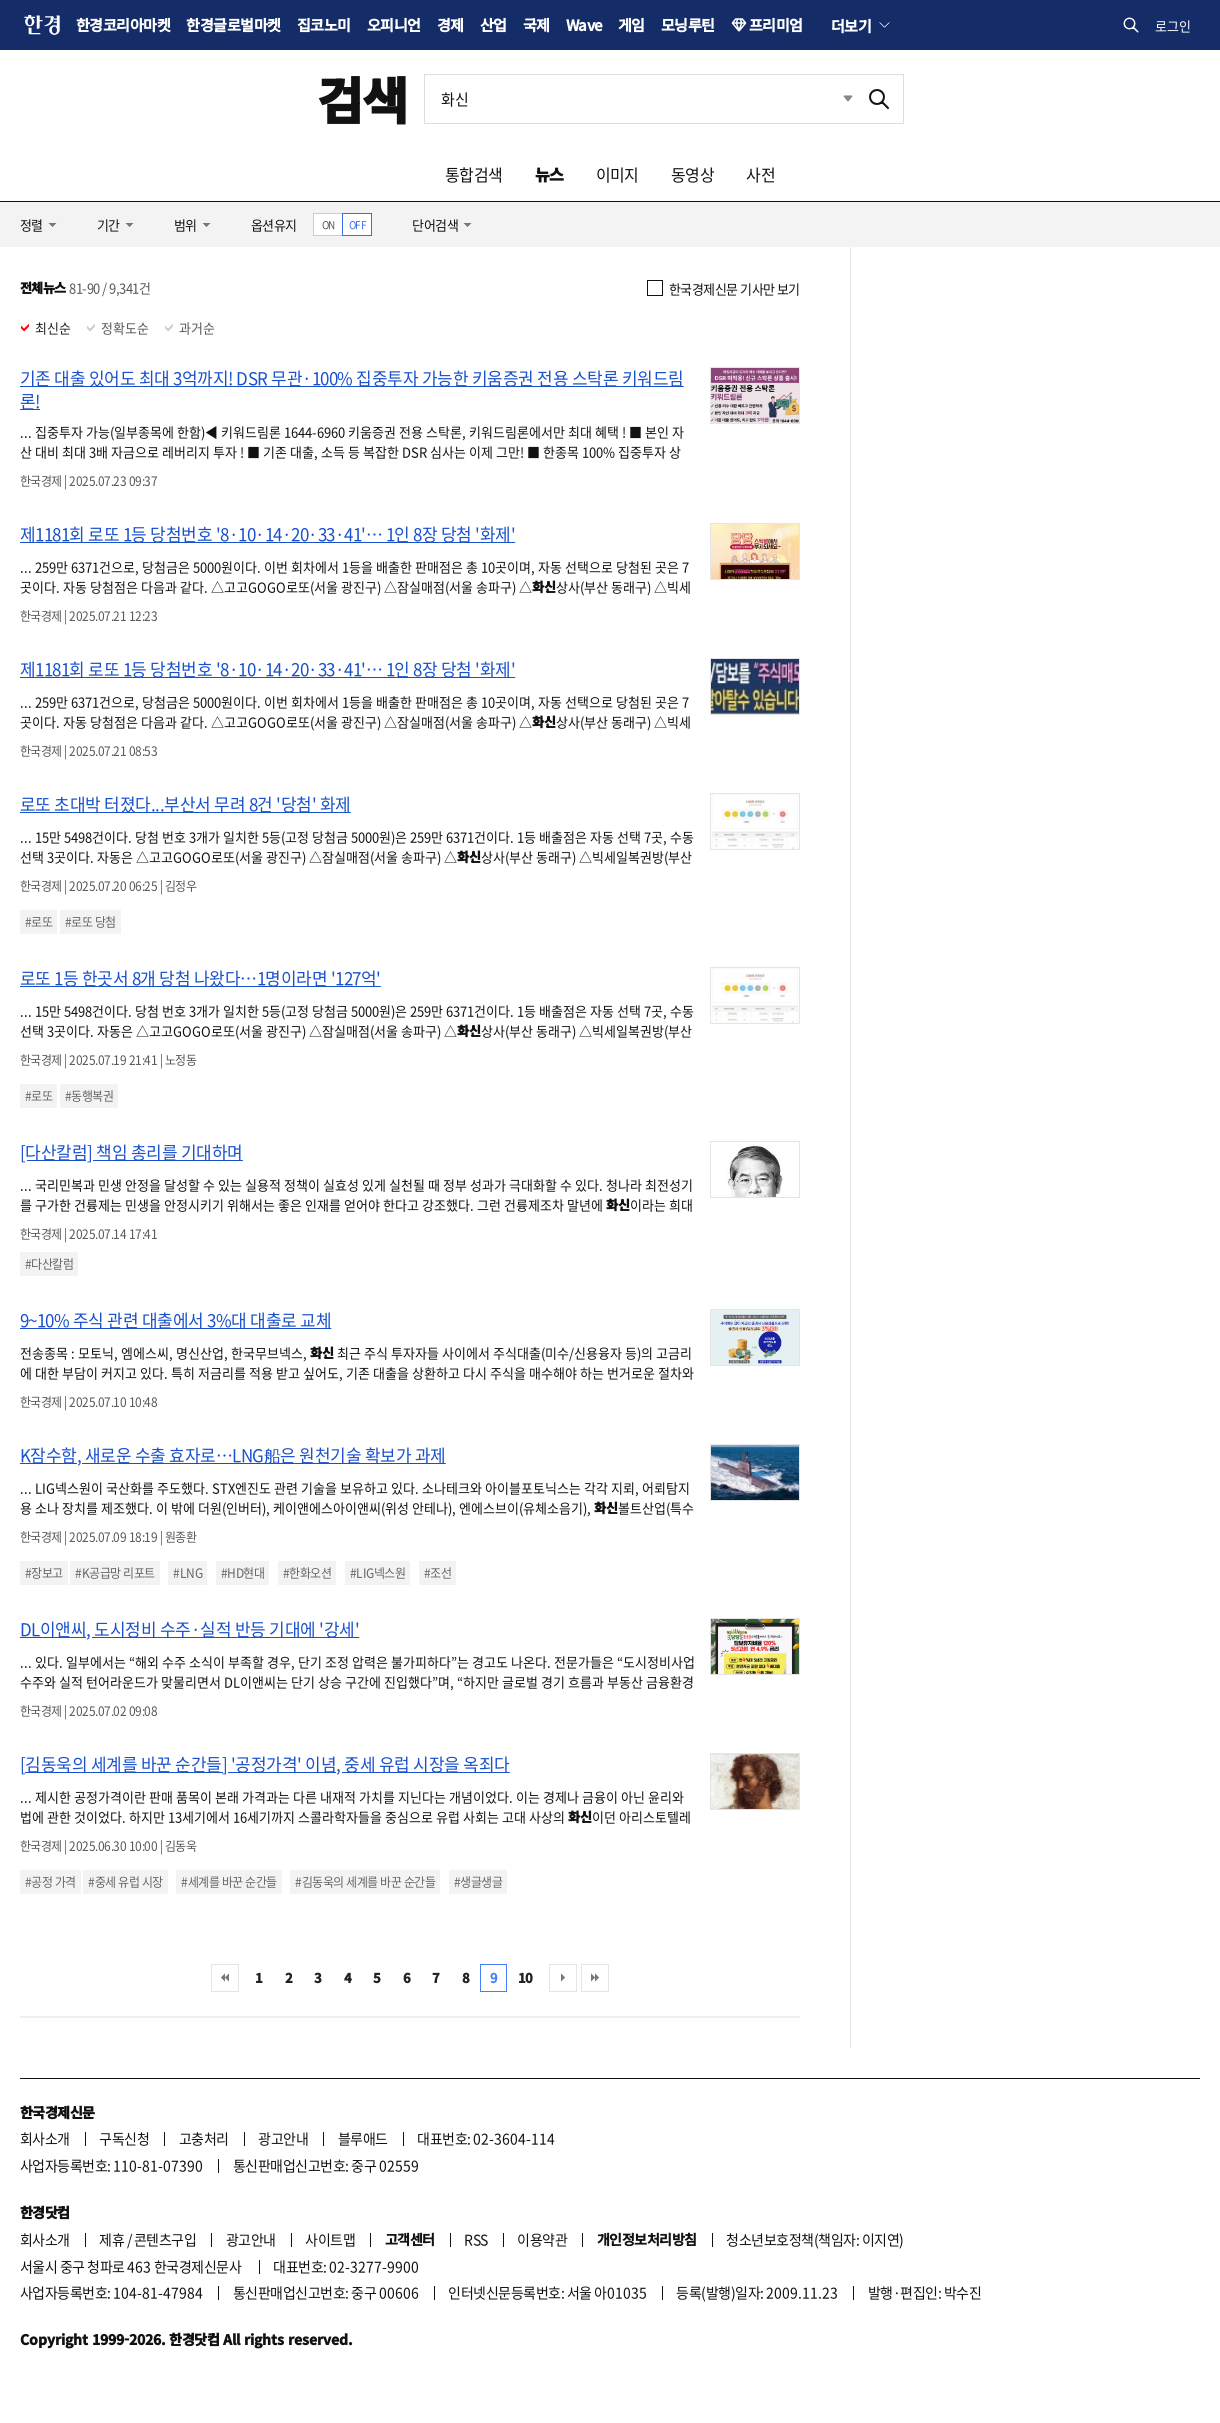 Image resolution: width=1220 pixels, height=2423 pixels. Describe the element at coordinates (640, 99) in the screenshot. I see `[검색어 입력]` at that location.